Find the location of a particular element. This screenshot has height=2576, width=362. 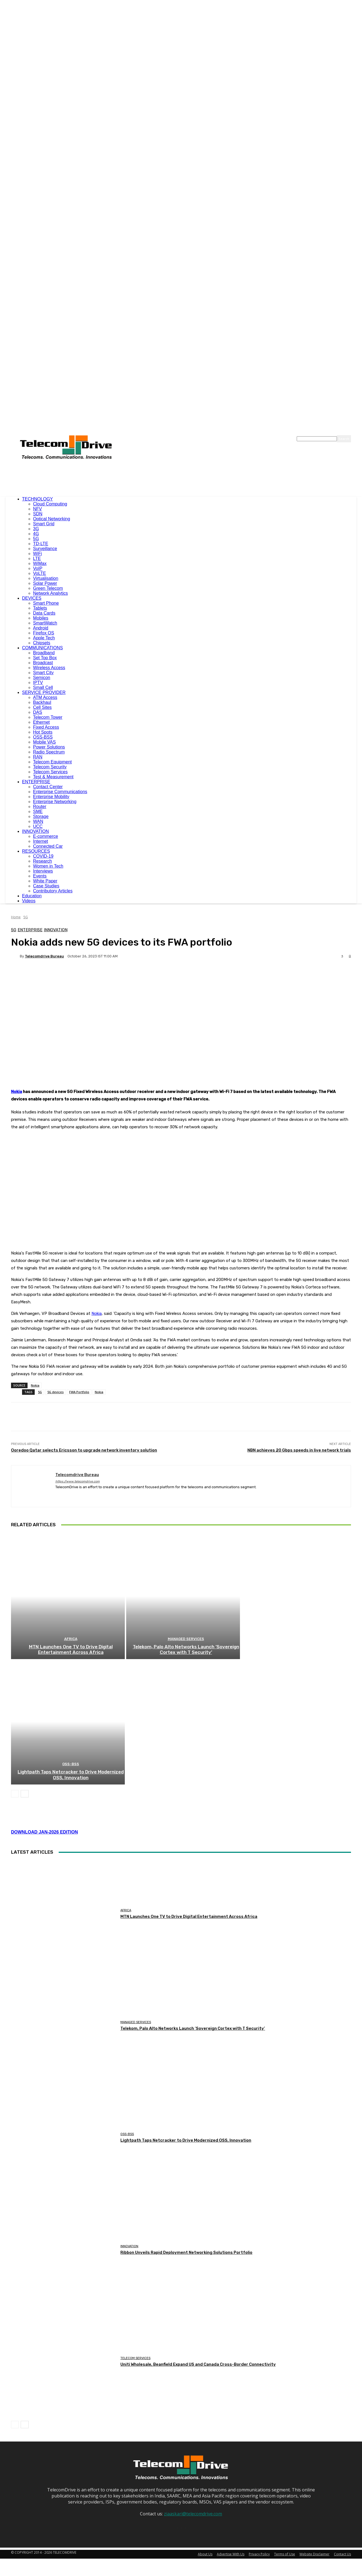

Contact Us is located at coordinates (342, 2473).